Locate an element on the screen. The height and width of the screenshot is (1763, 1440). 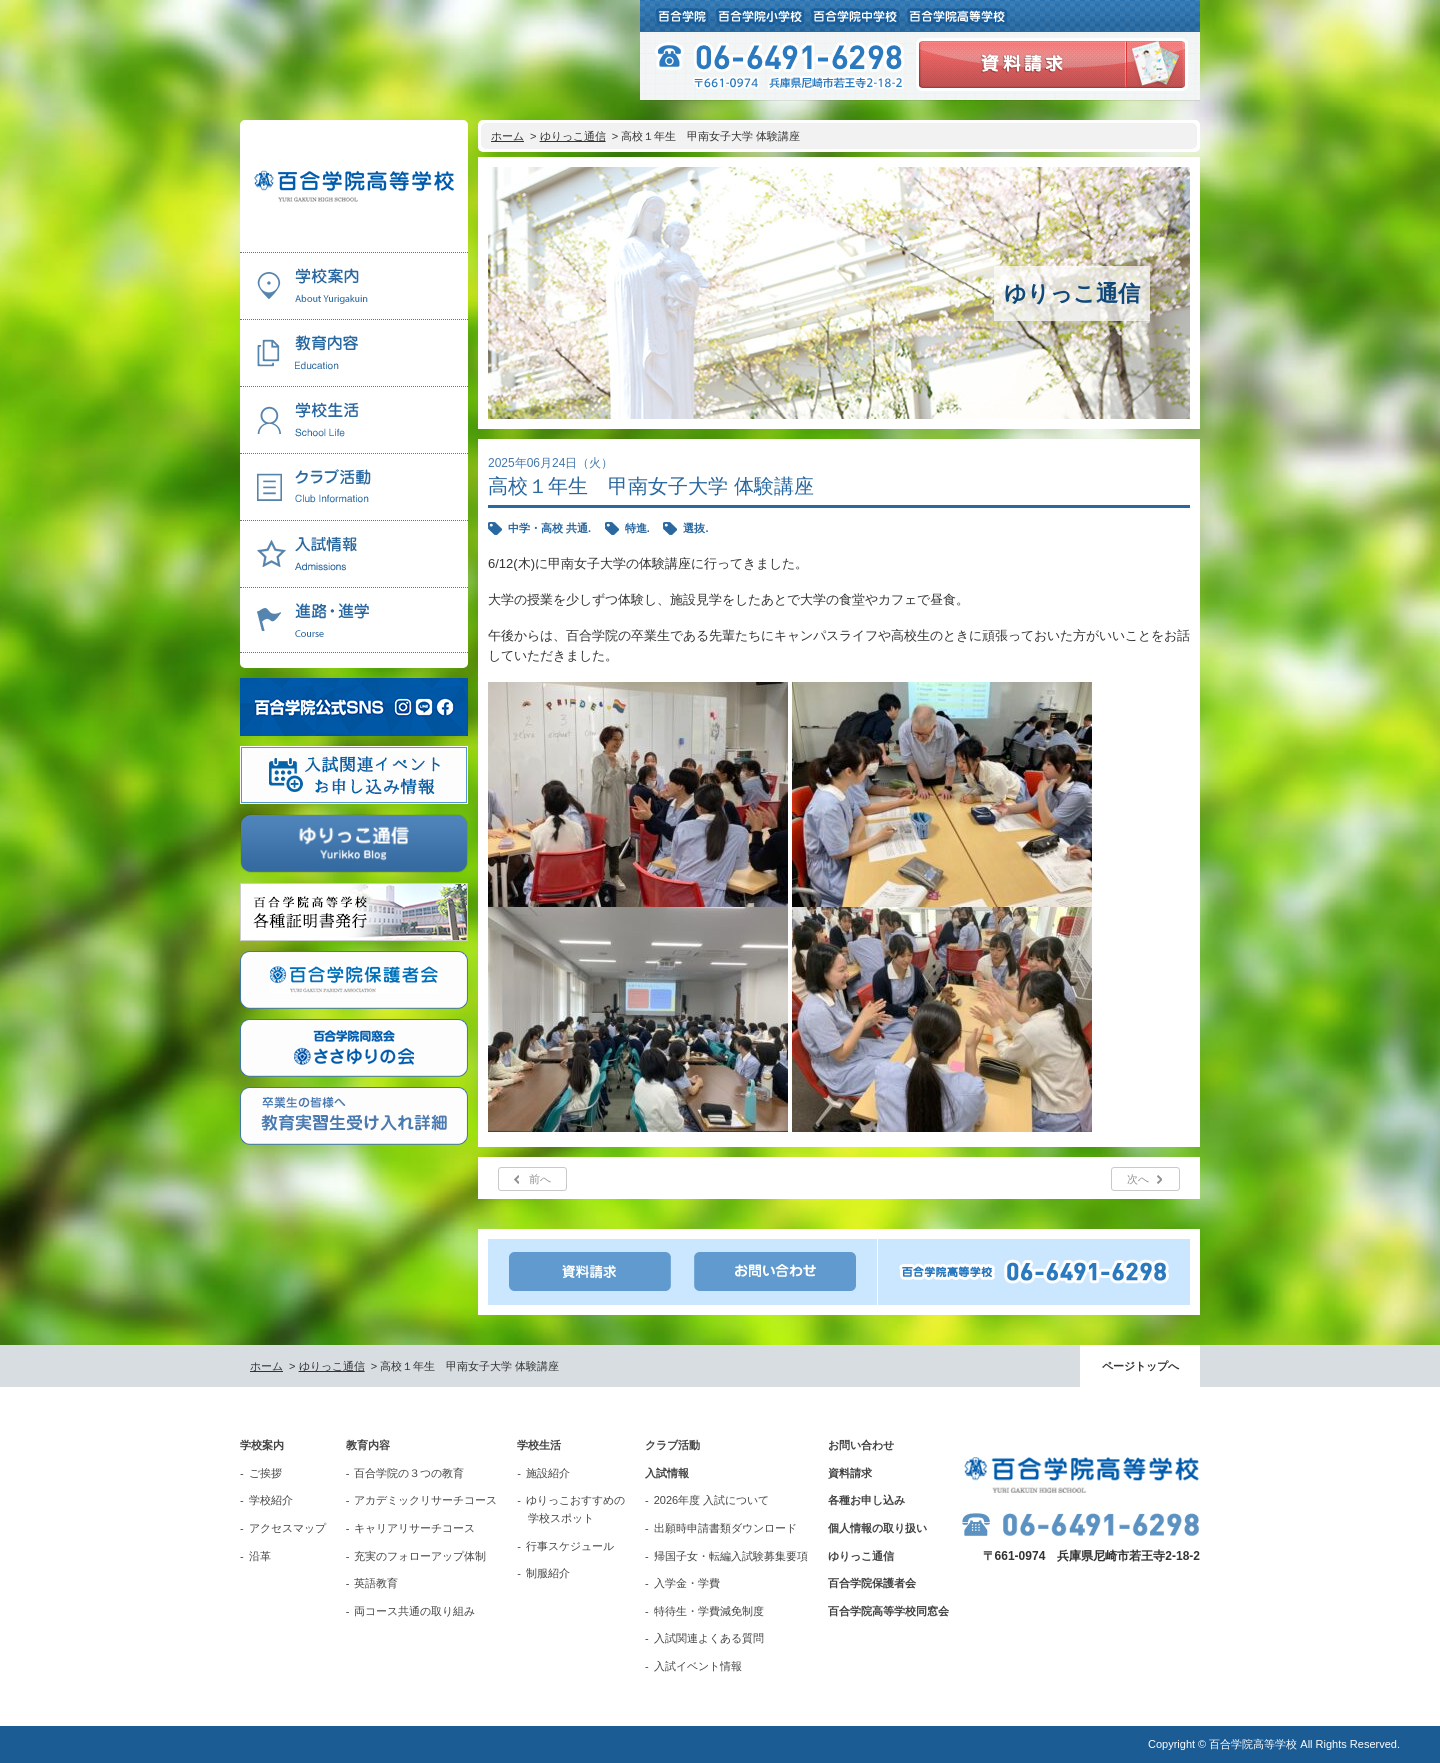
学校紹介 is located at coordinates (271, 1500).